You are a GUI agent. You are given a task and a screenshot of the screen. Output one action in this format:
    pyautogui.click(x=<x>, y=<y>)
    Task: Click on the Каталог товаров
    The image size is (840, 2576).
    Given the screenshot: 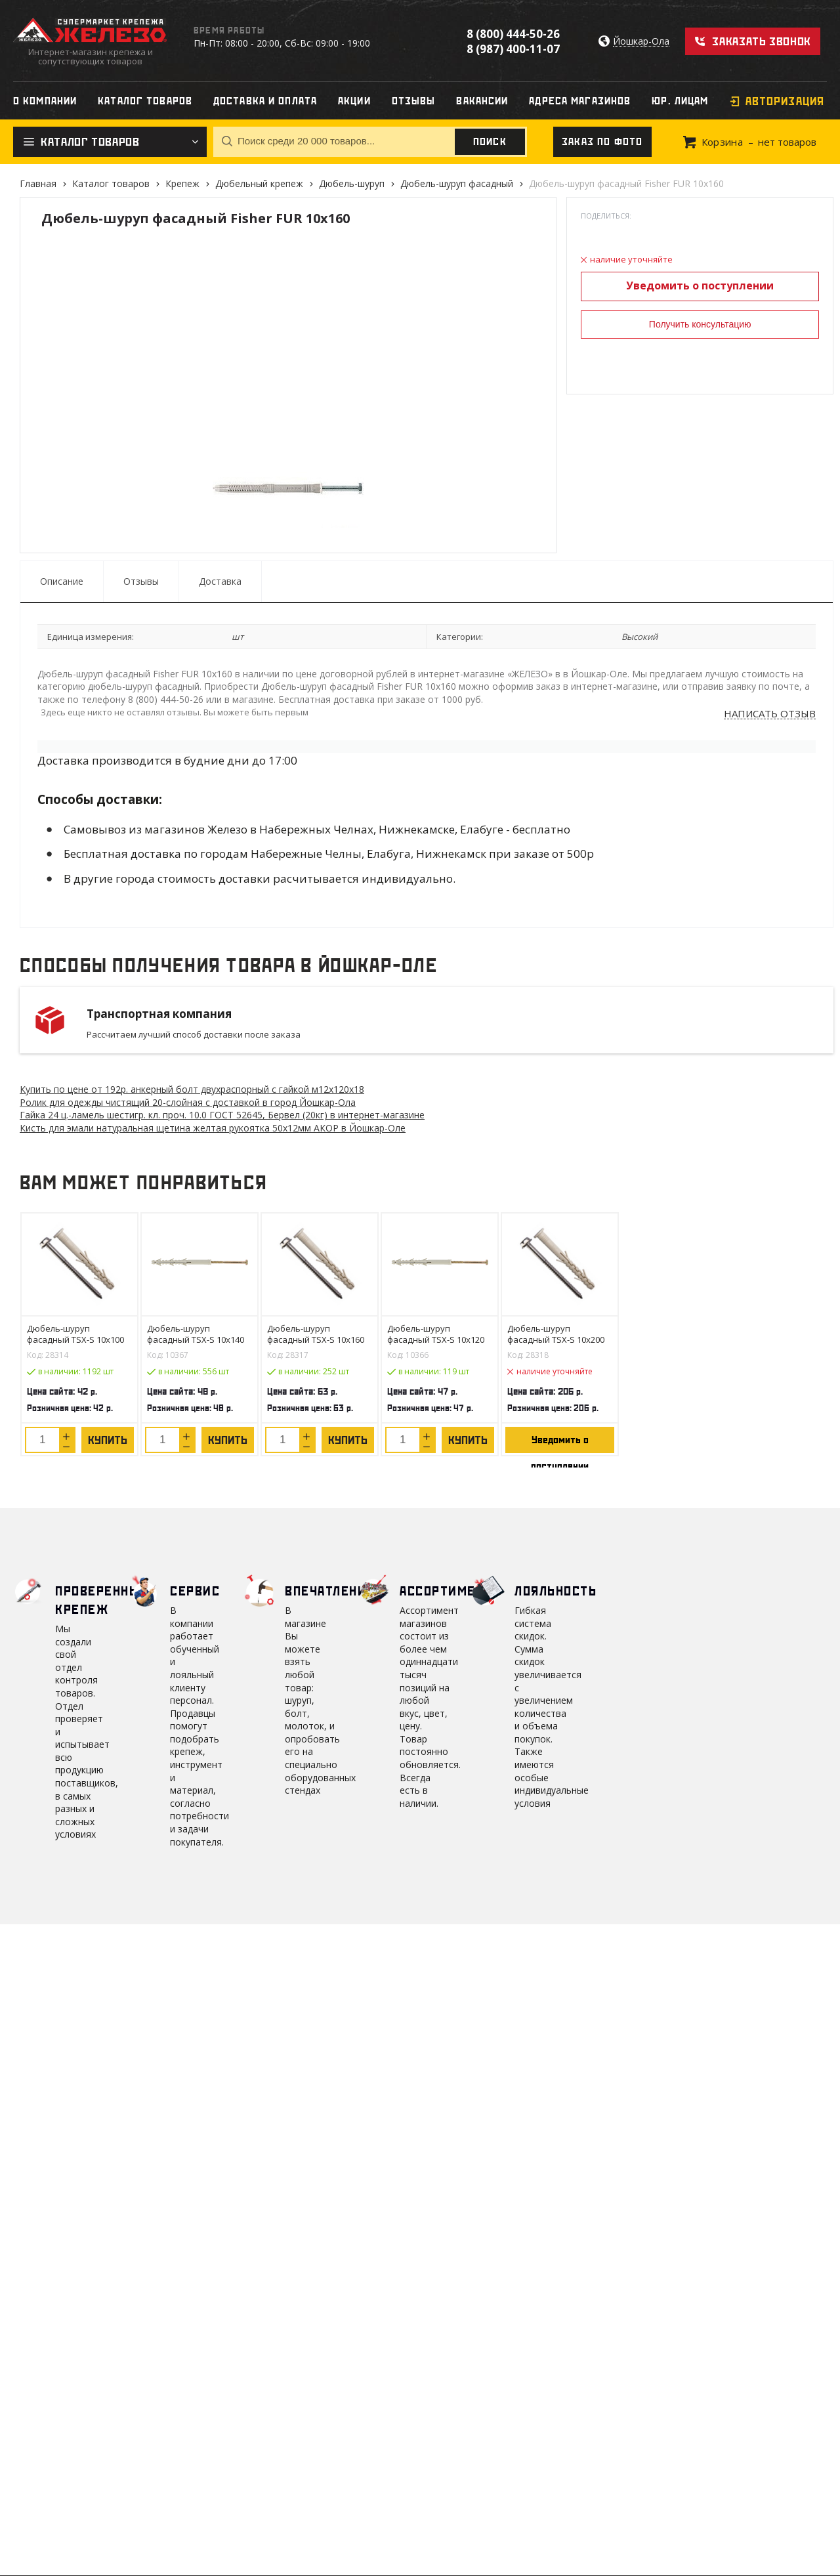 What is the action you would take?
    pyautogui.click(x=111, y=183)
    